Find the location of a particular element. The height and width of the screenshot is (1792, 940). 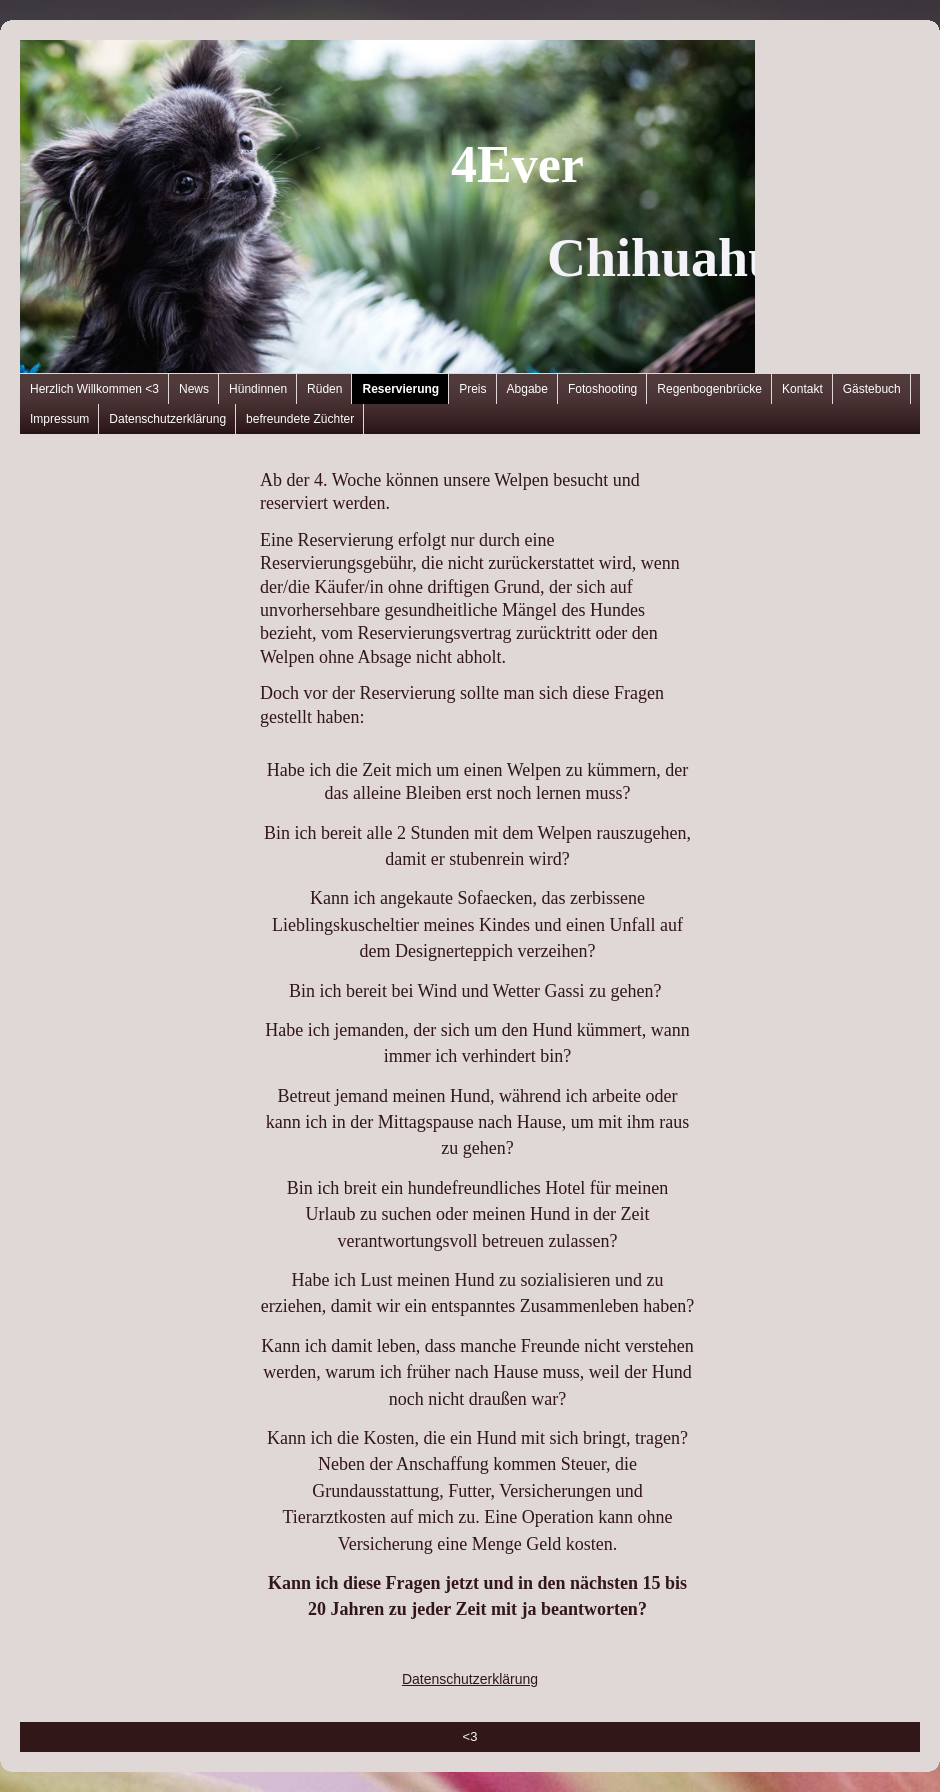

Regenbogenbrücke is located at coordinates (709, 389).